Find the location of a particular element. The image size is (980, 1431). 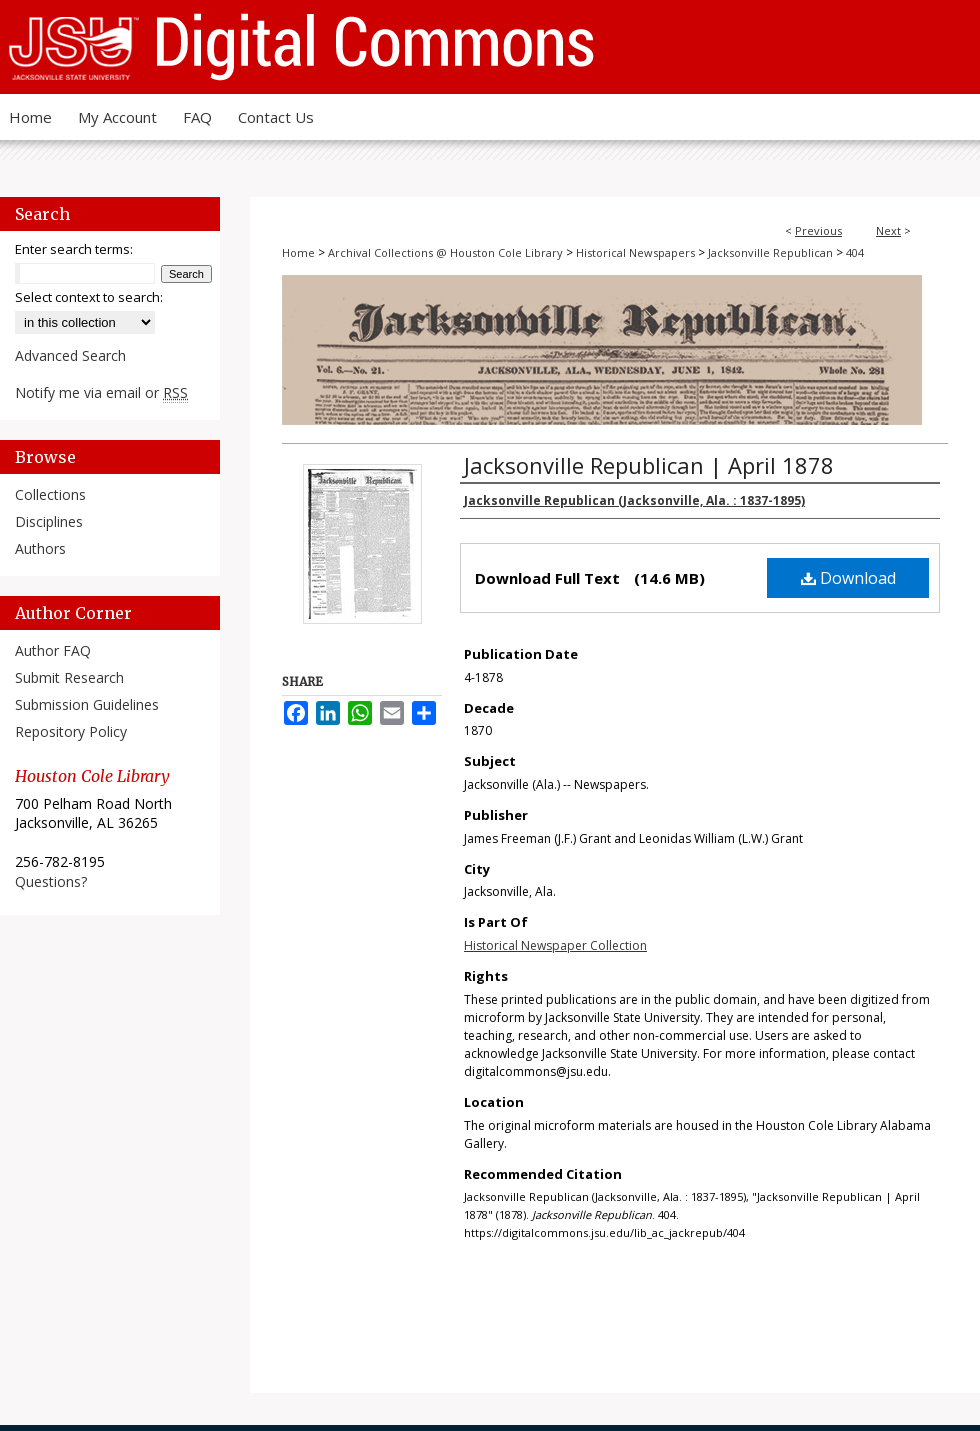

Authors is located at coordinates (40, 548).